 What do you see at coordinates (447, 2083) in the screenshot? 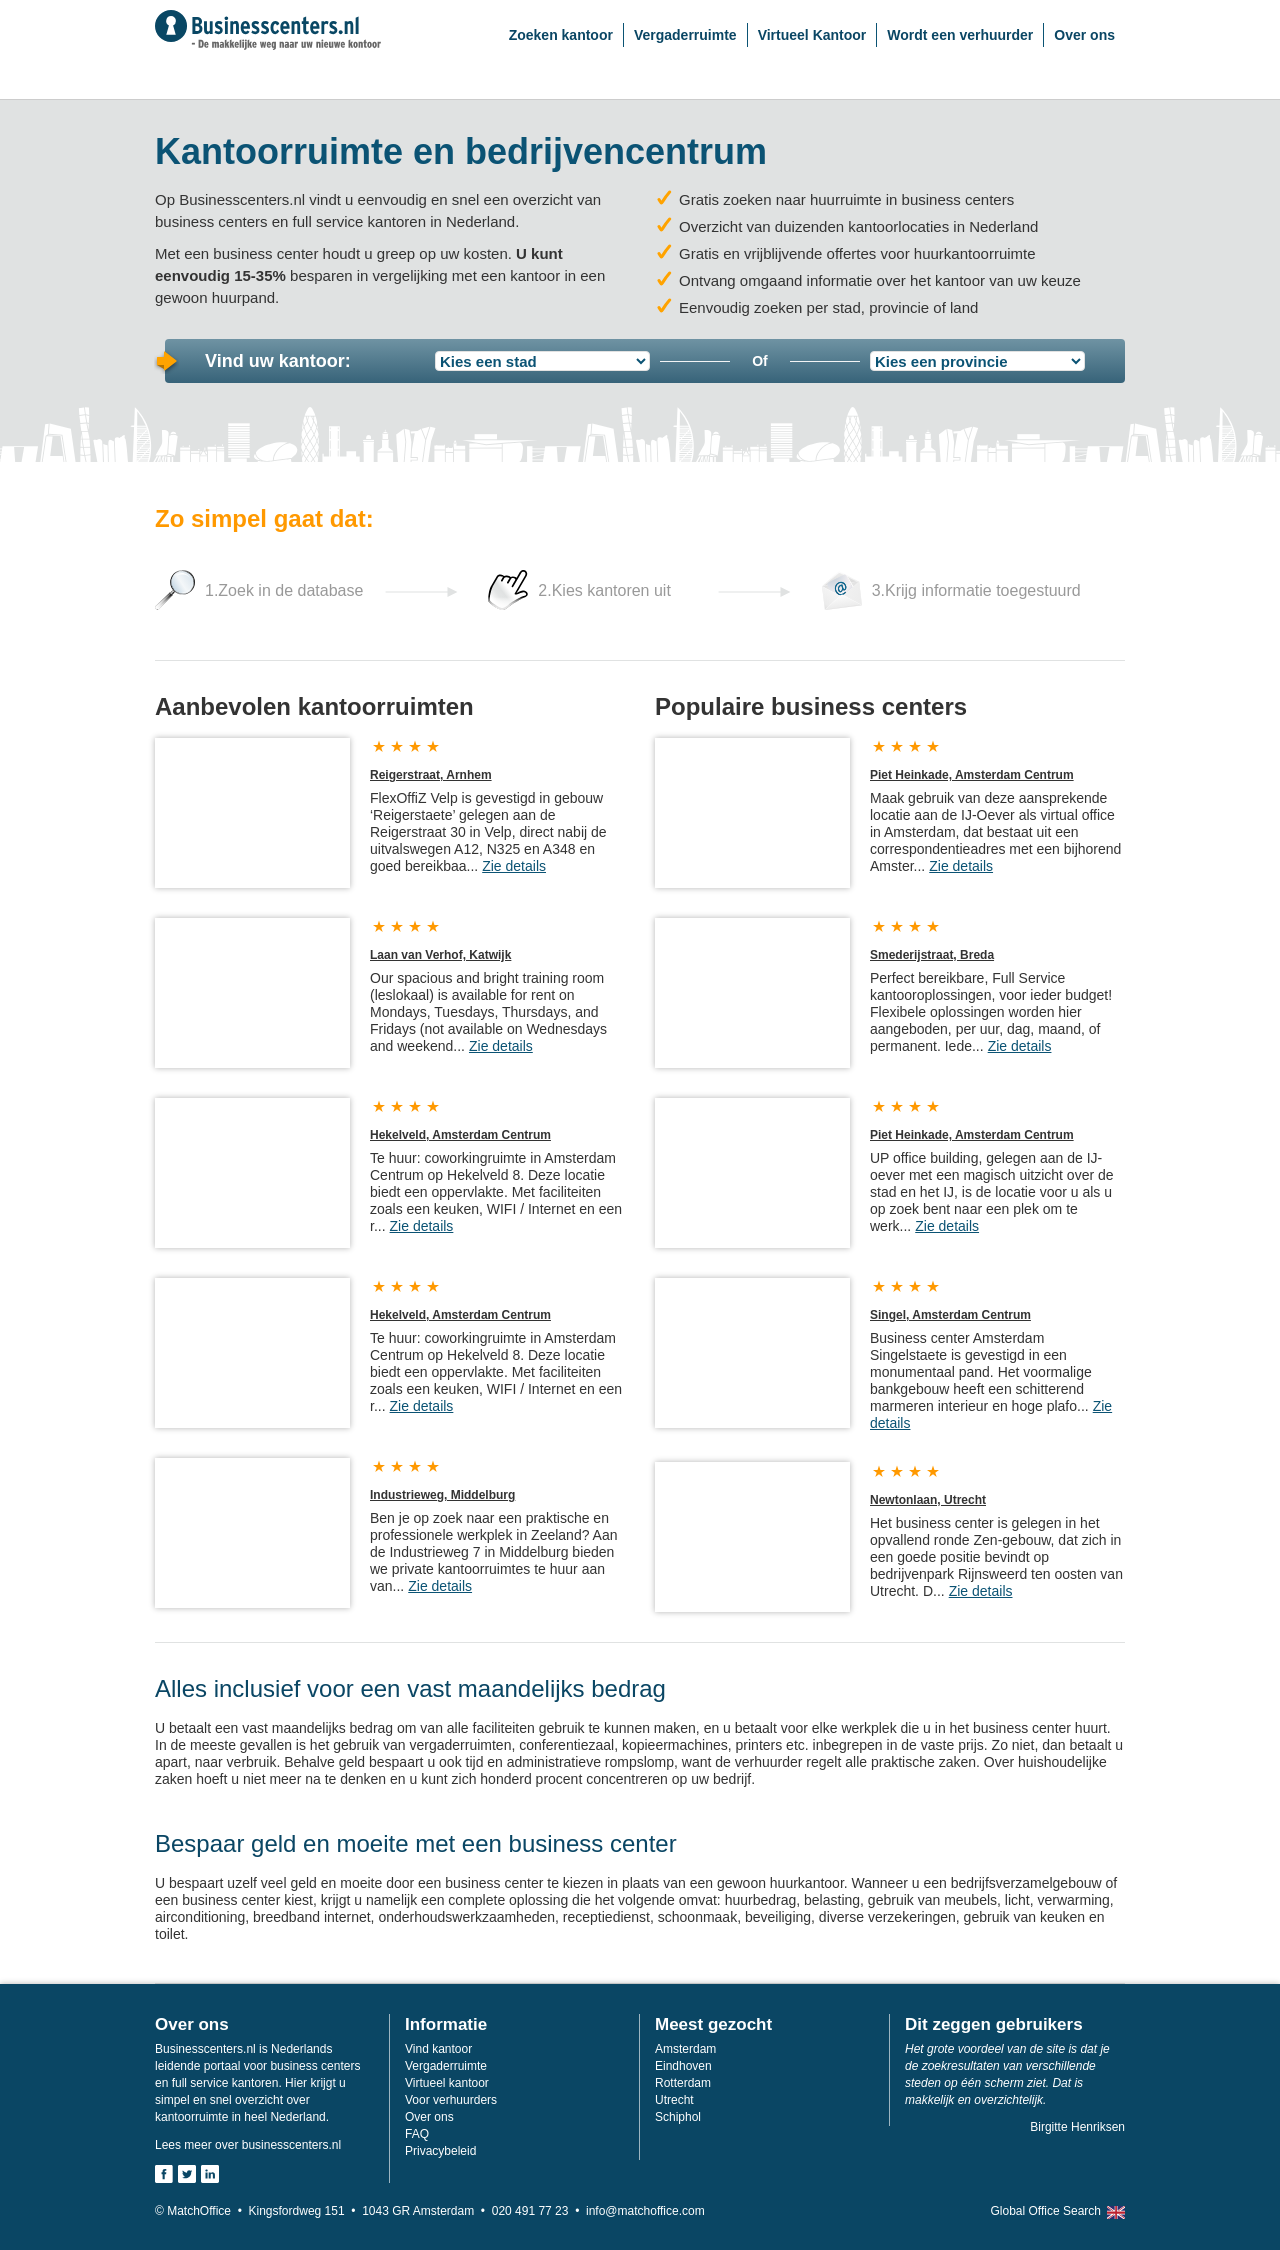
I see `Virtueel kantoor` at bounding box center [447, 2083].